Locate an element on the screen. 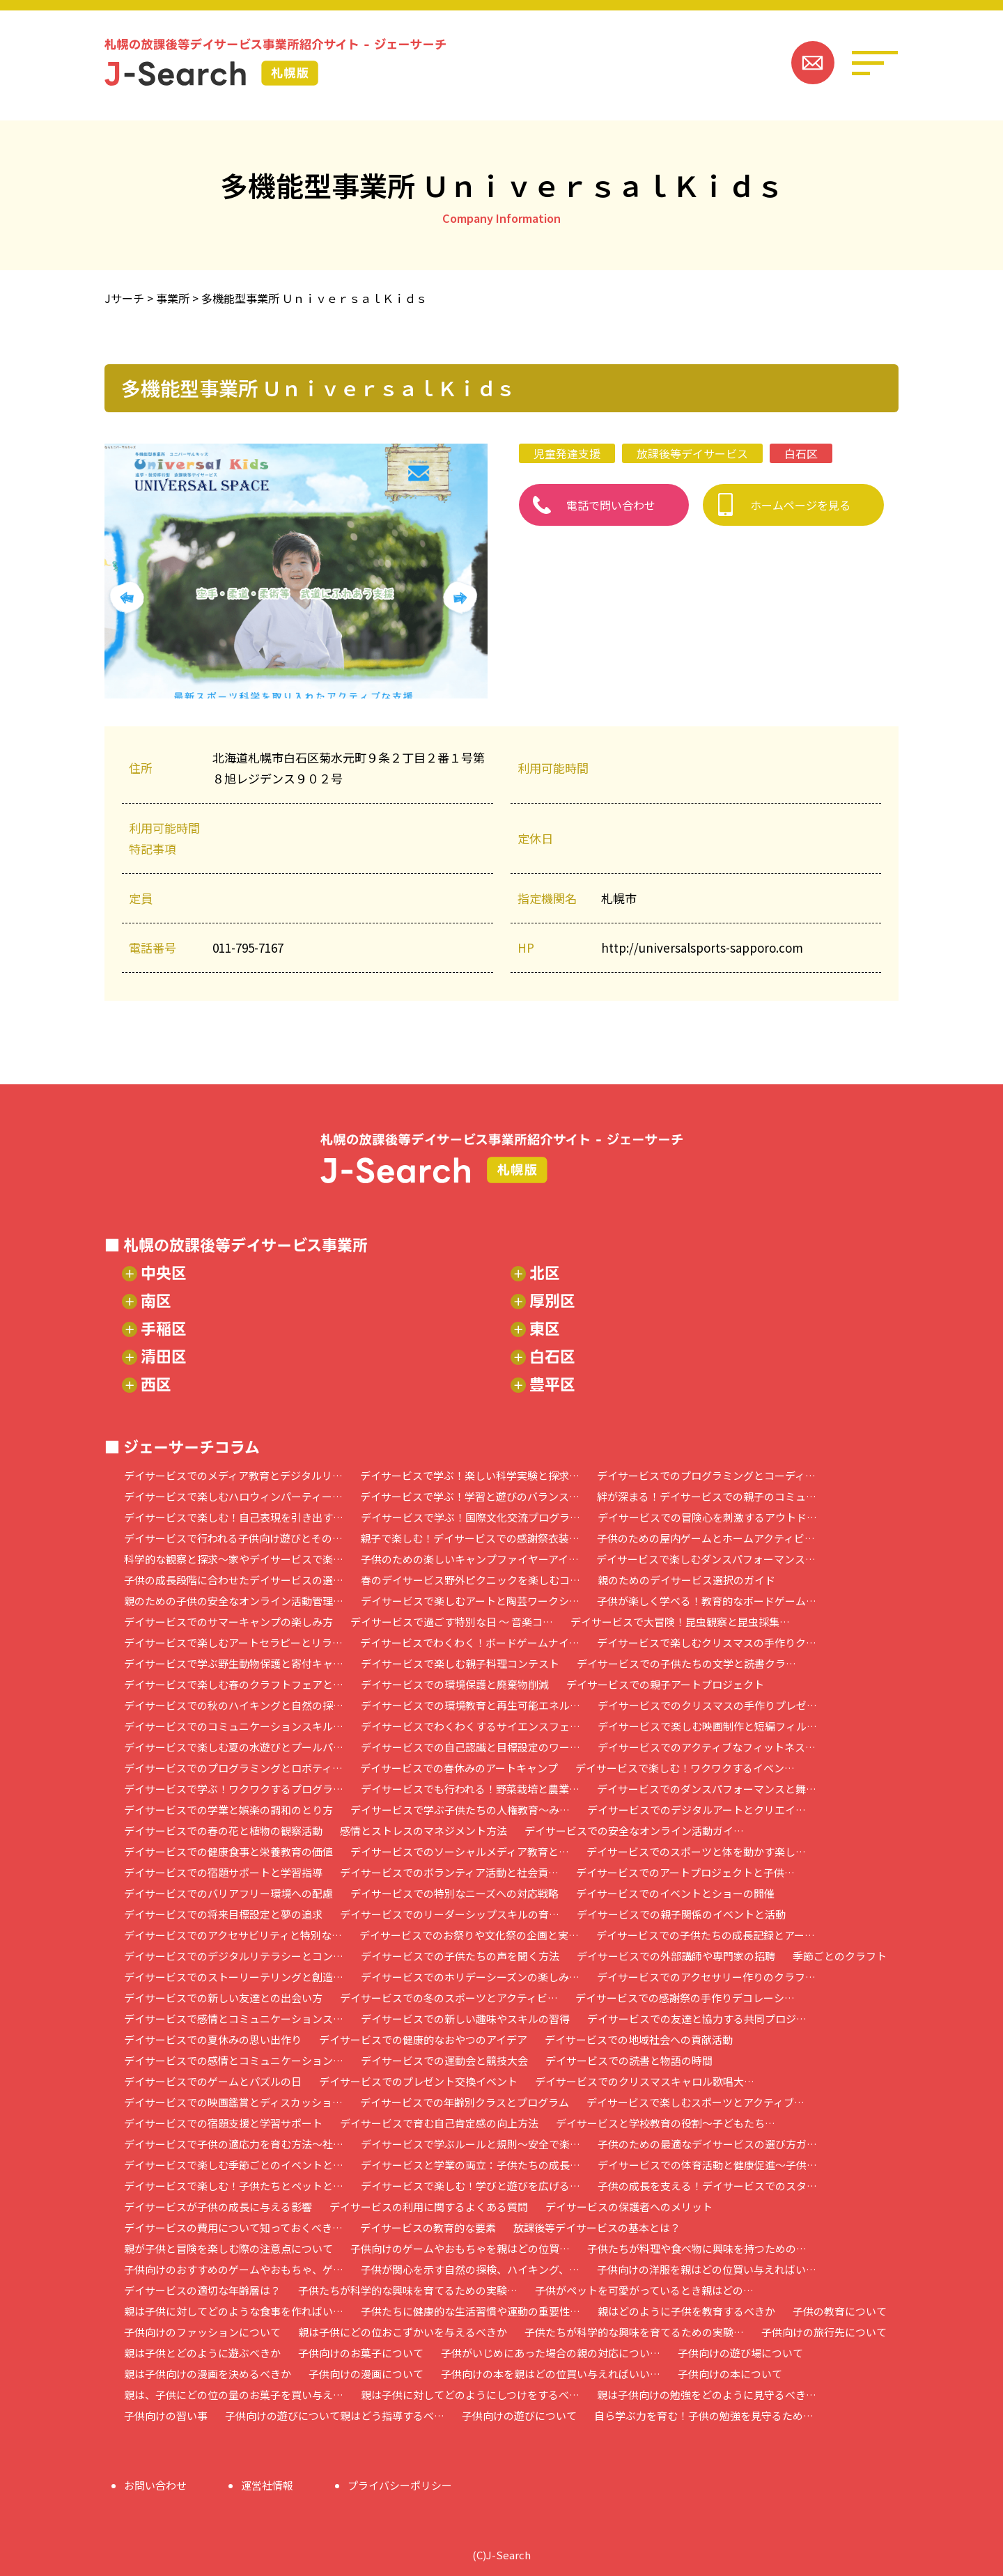 The image size is (1003, 2576). デイサービスでのクリスマスキャロル歌唱大… is located at coordinates (644, 2081).